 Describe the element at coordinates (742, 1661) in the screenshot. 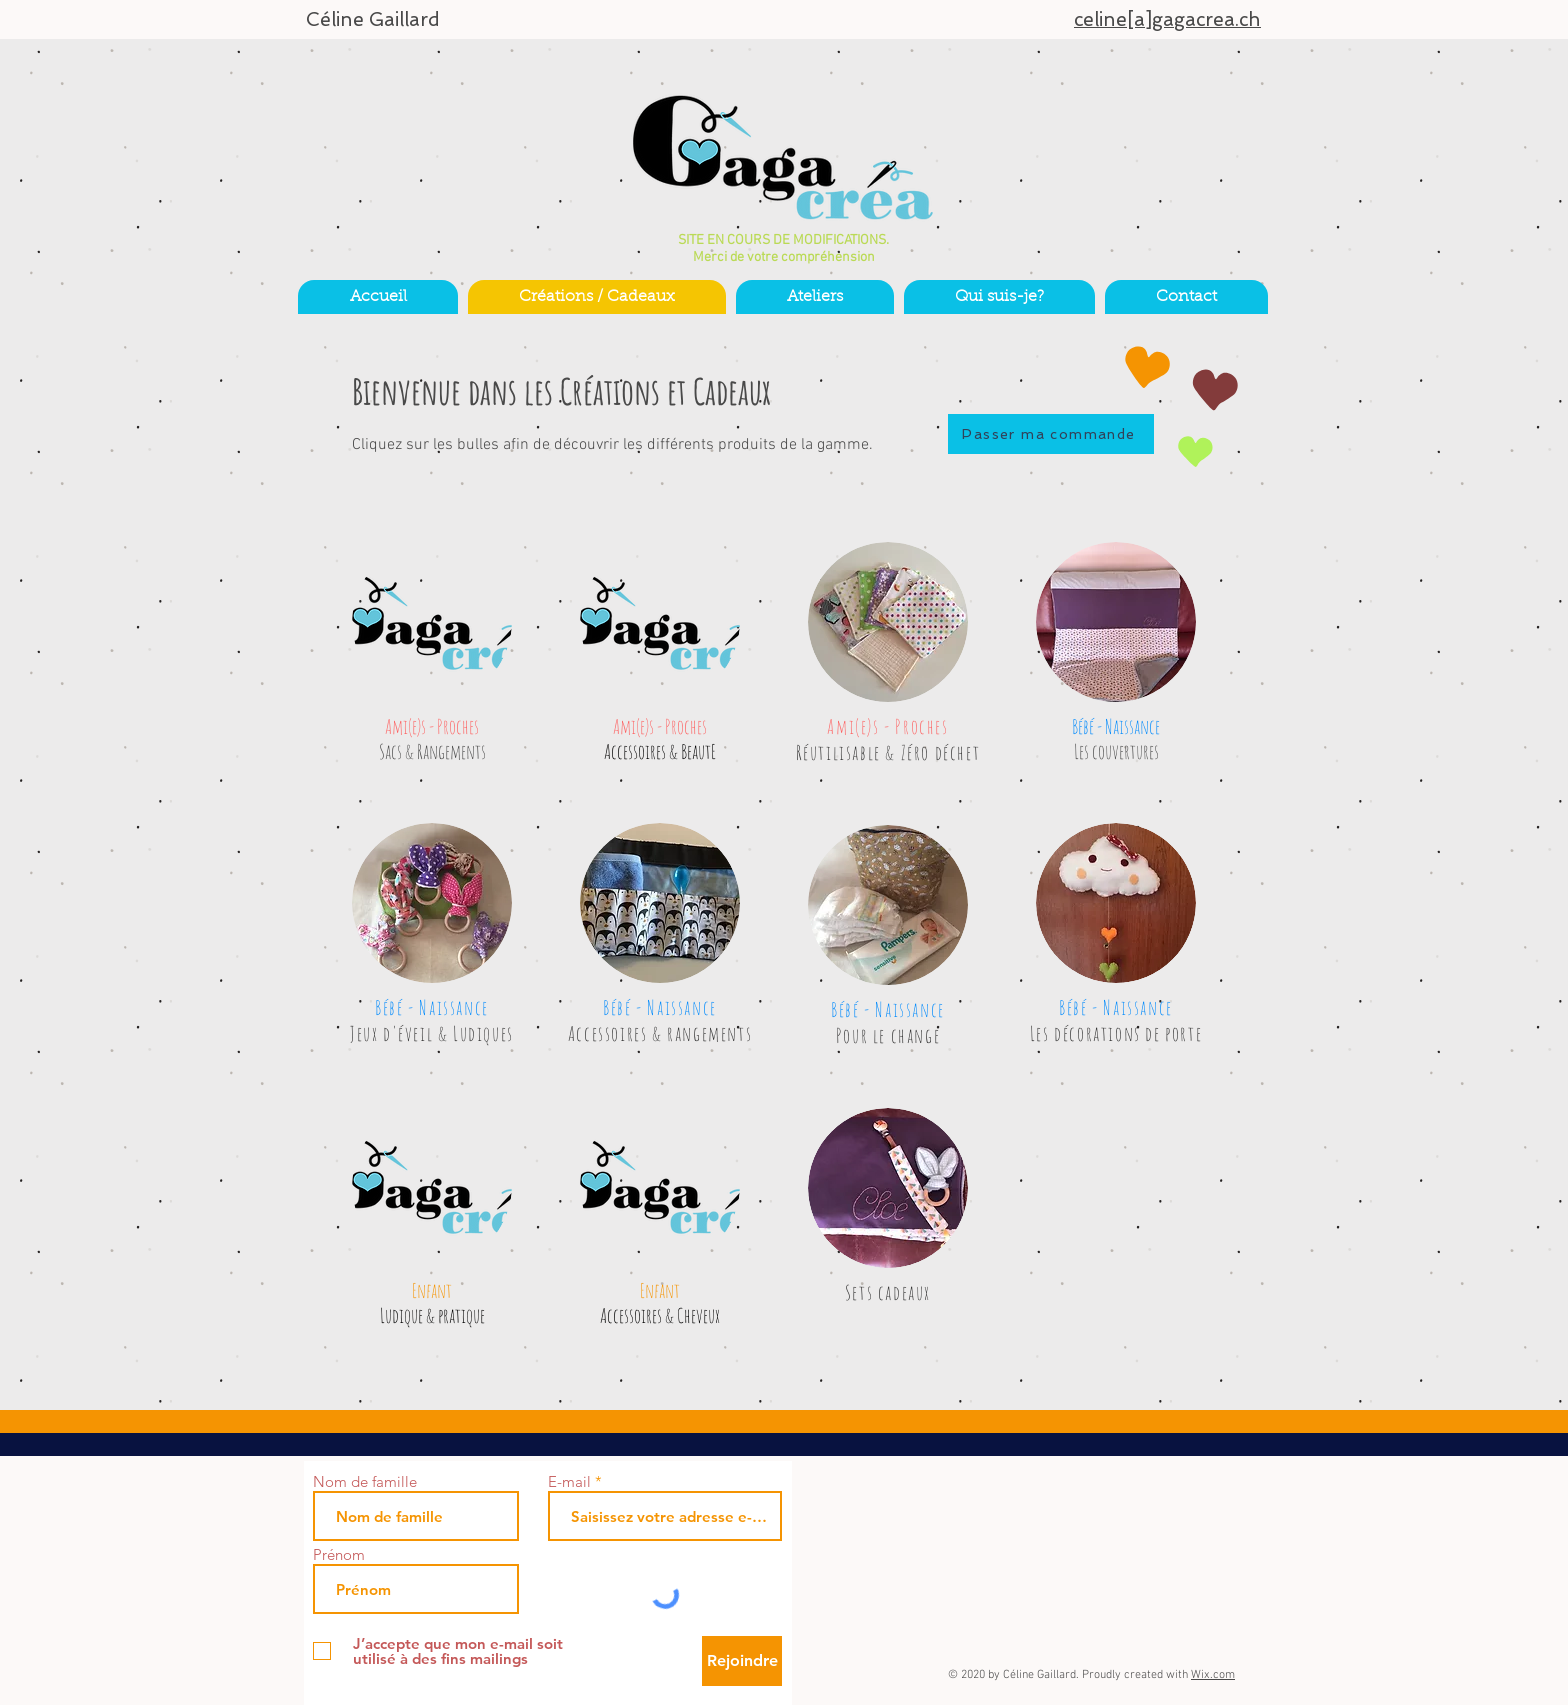

I see `[Rejoindre]` at that location.